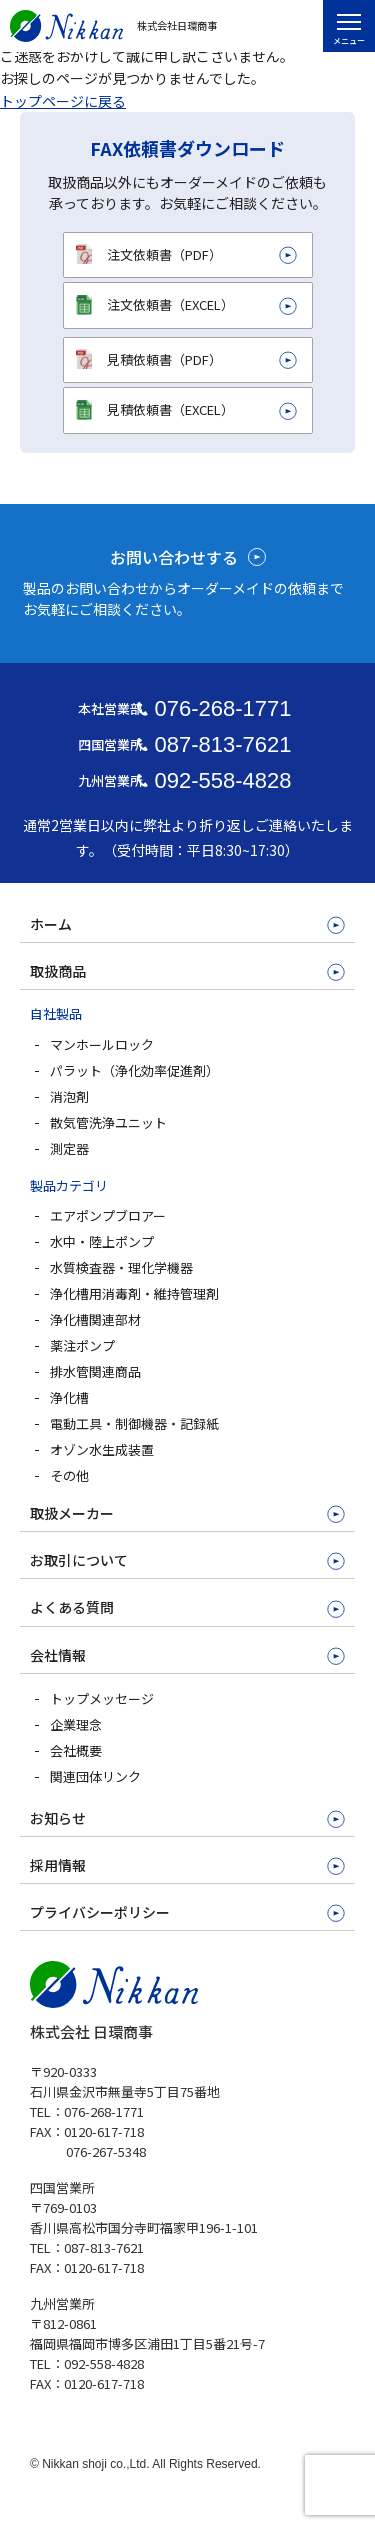 This screenshot has width=375, height=2529. What do you see at coordinates (95, 1371) in the screenshot?
I see `排水管関連商品` at bounding box center [95, 1371].